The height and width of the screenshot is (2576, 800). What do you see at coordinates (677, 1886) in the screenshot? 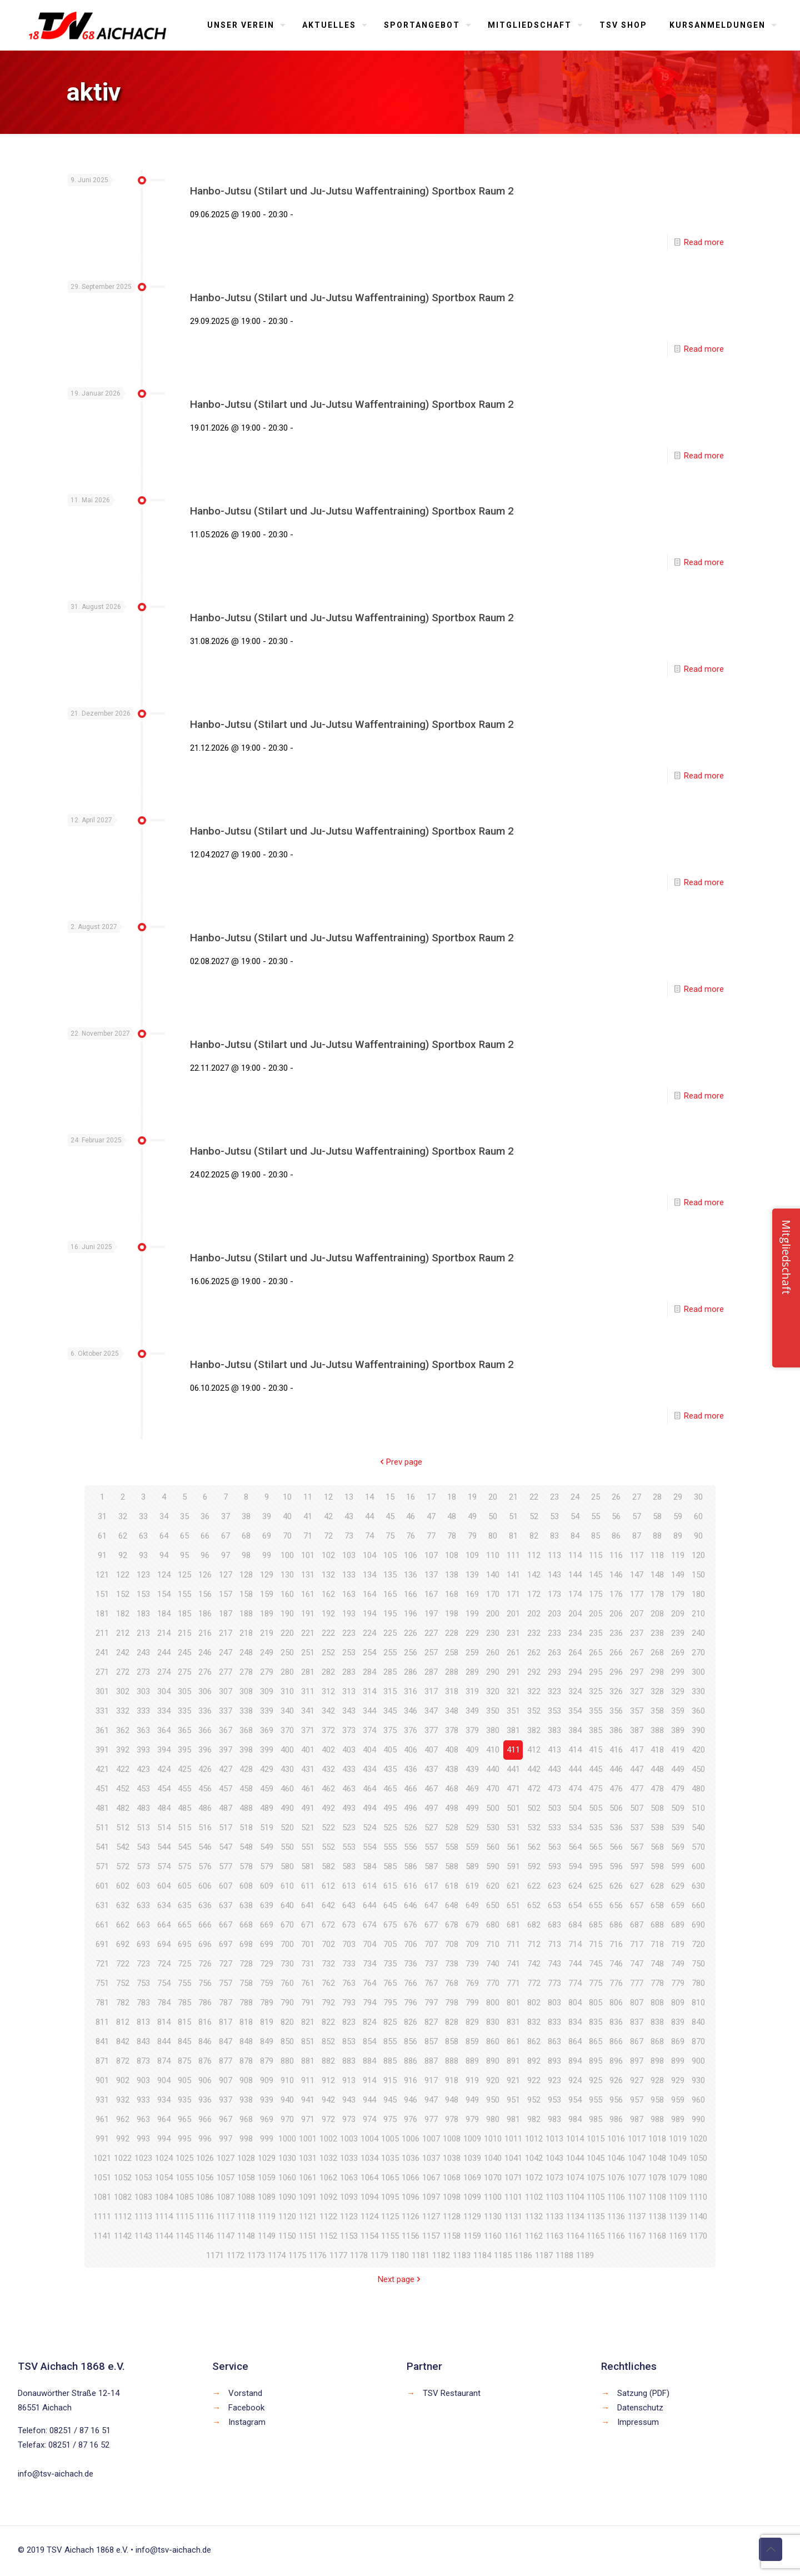
I see `629` at bounding box center [677, 1886].